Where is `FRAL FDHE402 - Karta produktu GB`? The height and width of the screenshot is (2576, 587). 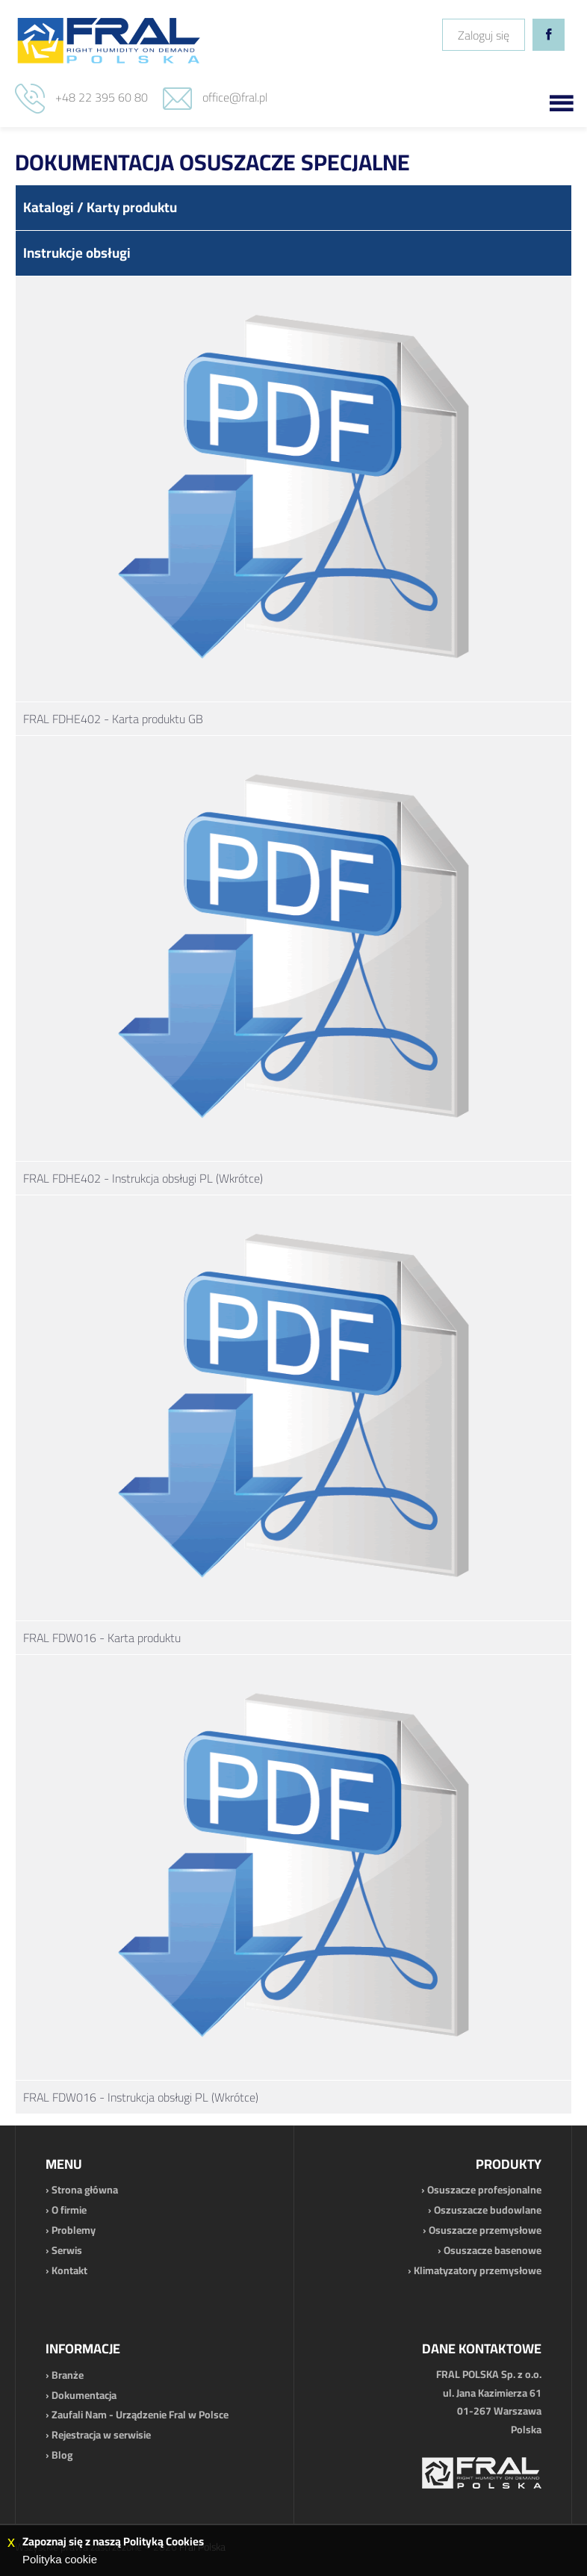 FRAL FDHE402 - Karta produktu GB is located at coordinates (113, 719).